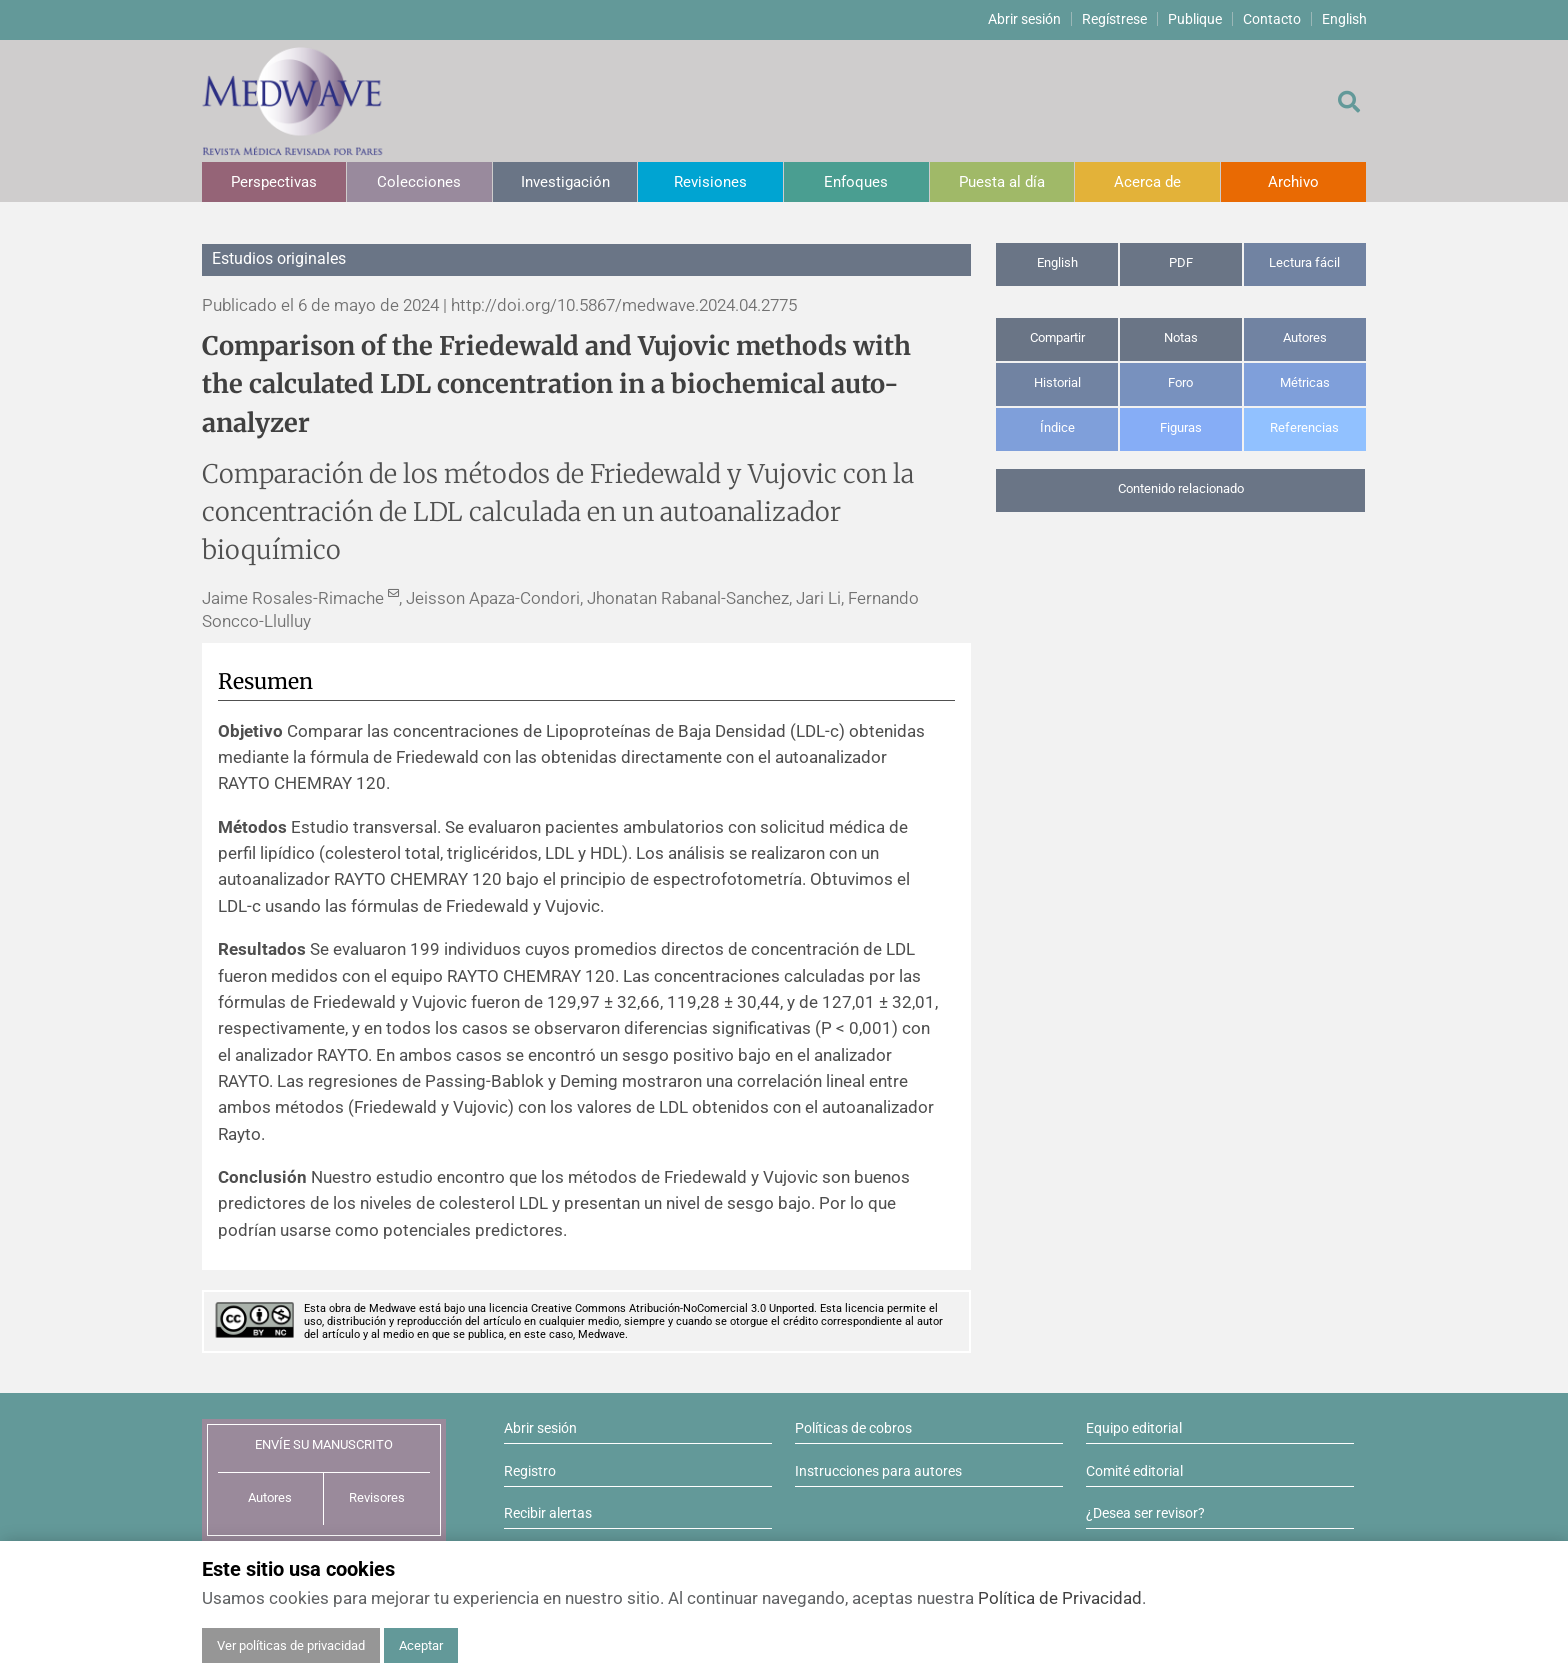 The image size is (1568, 1680). Describe the element at coordinates (1134, 1428) in the screenshot. I see `Equipo editorial` at that location.